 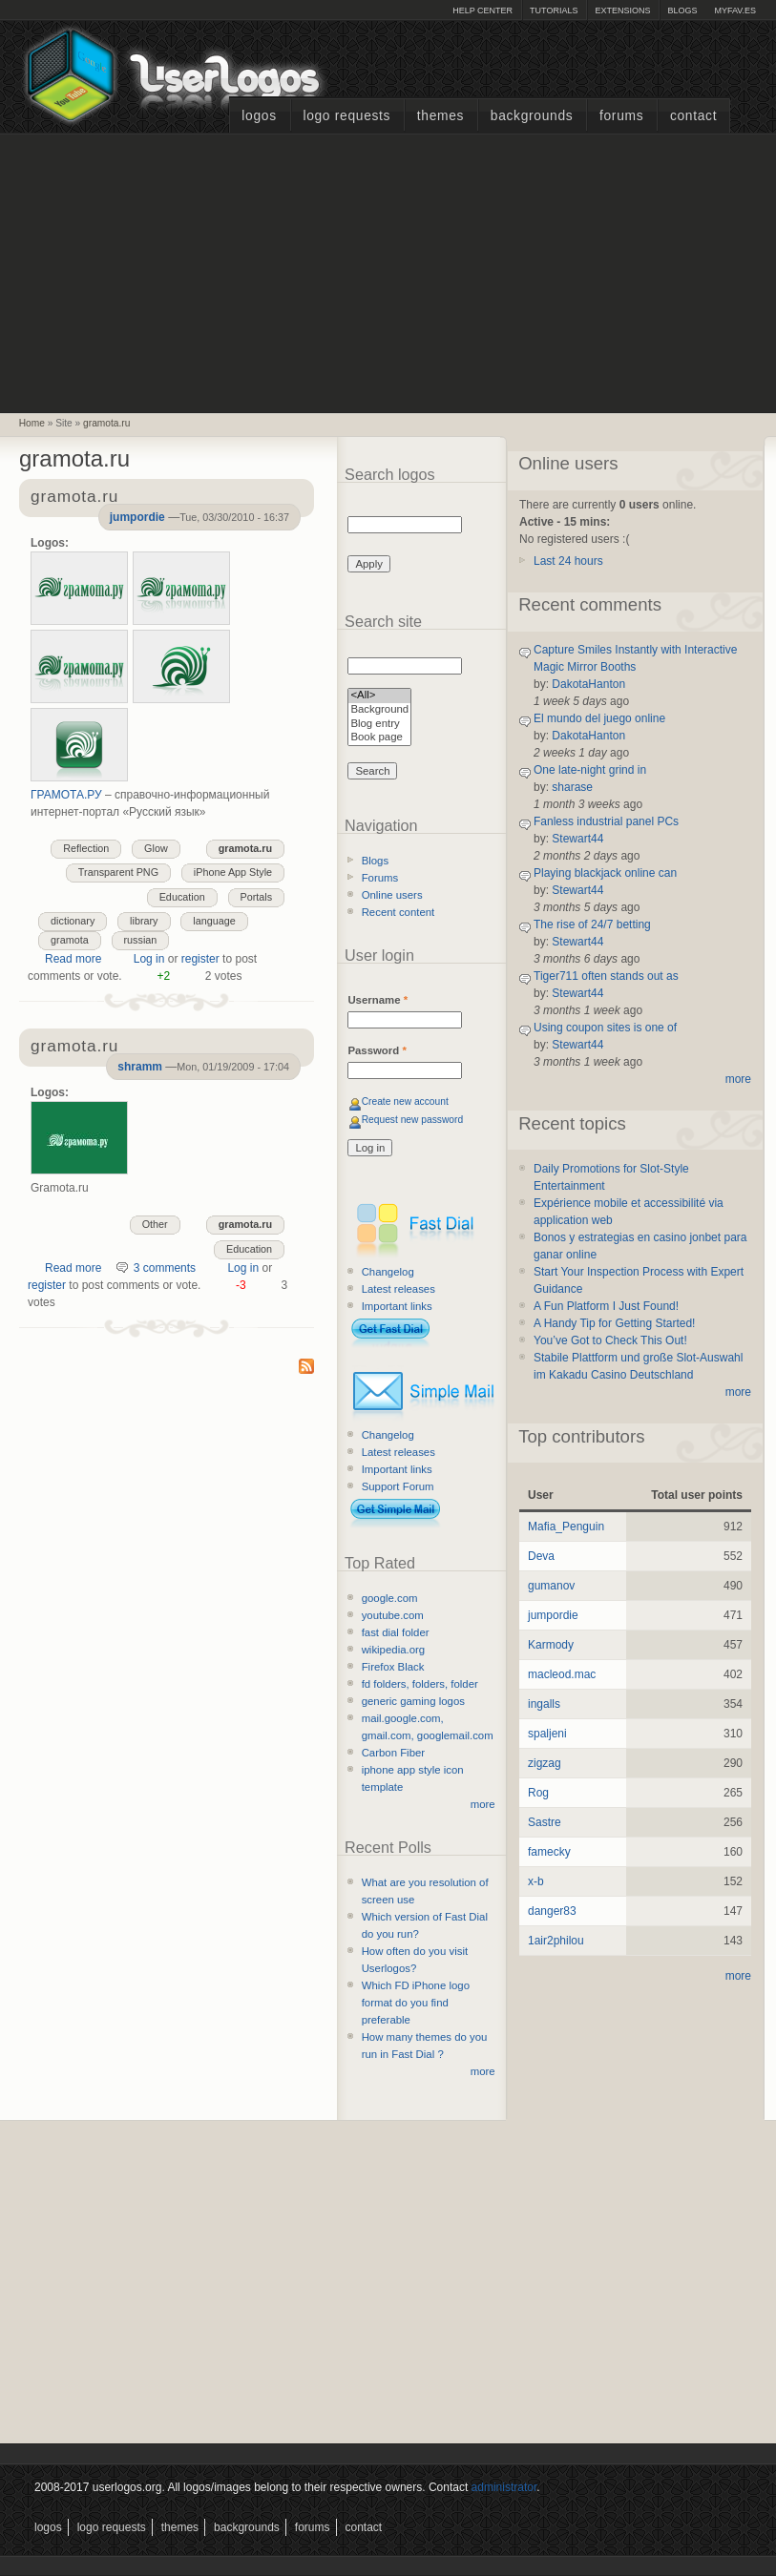 What do you see at coordinates (590, 770) in the screenshot?
I see `One late-night grind in` at bounding box center [590, 770].